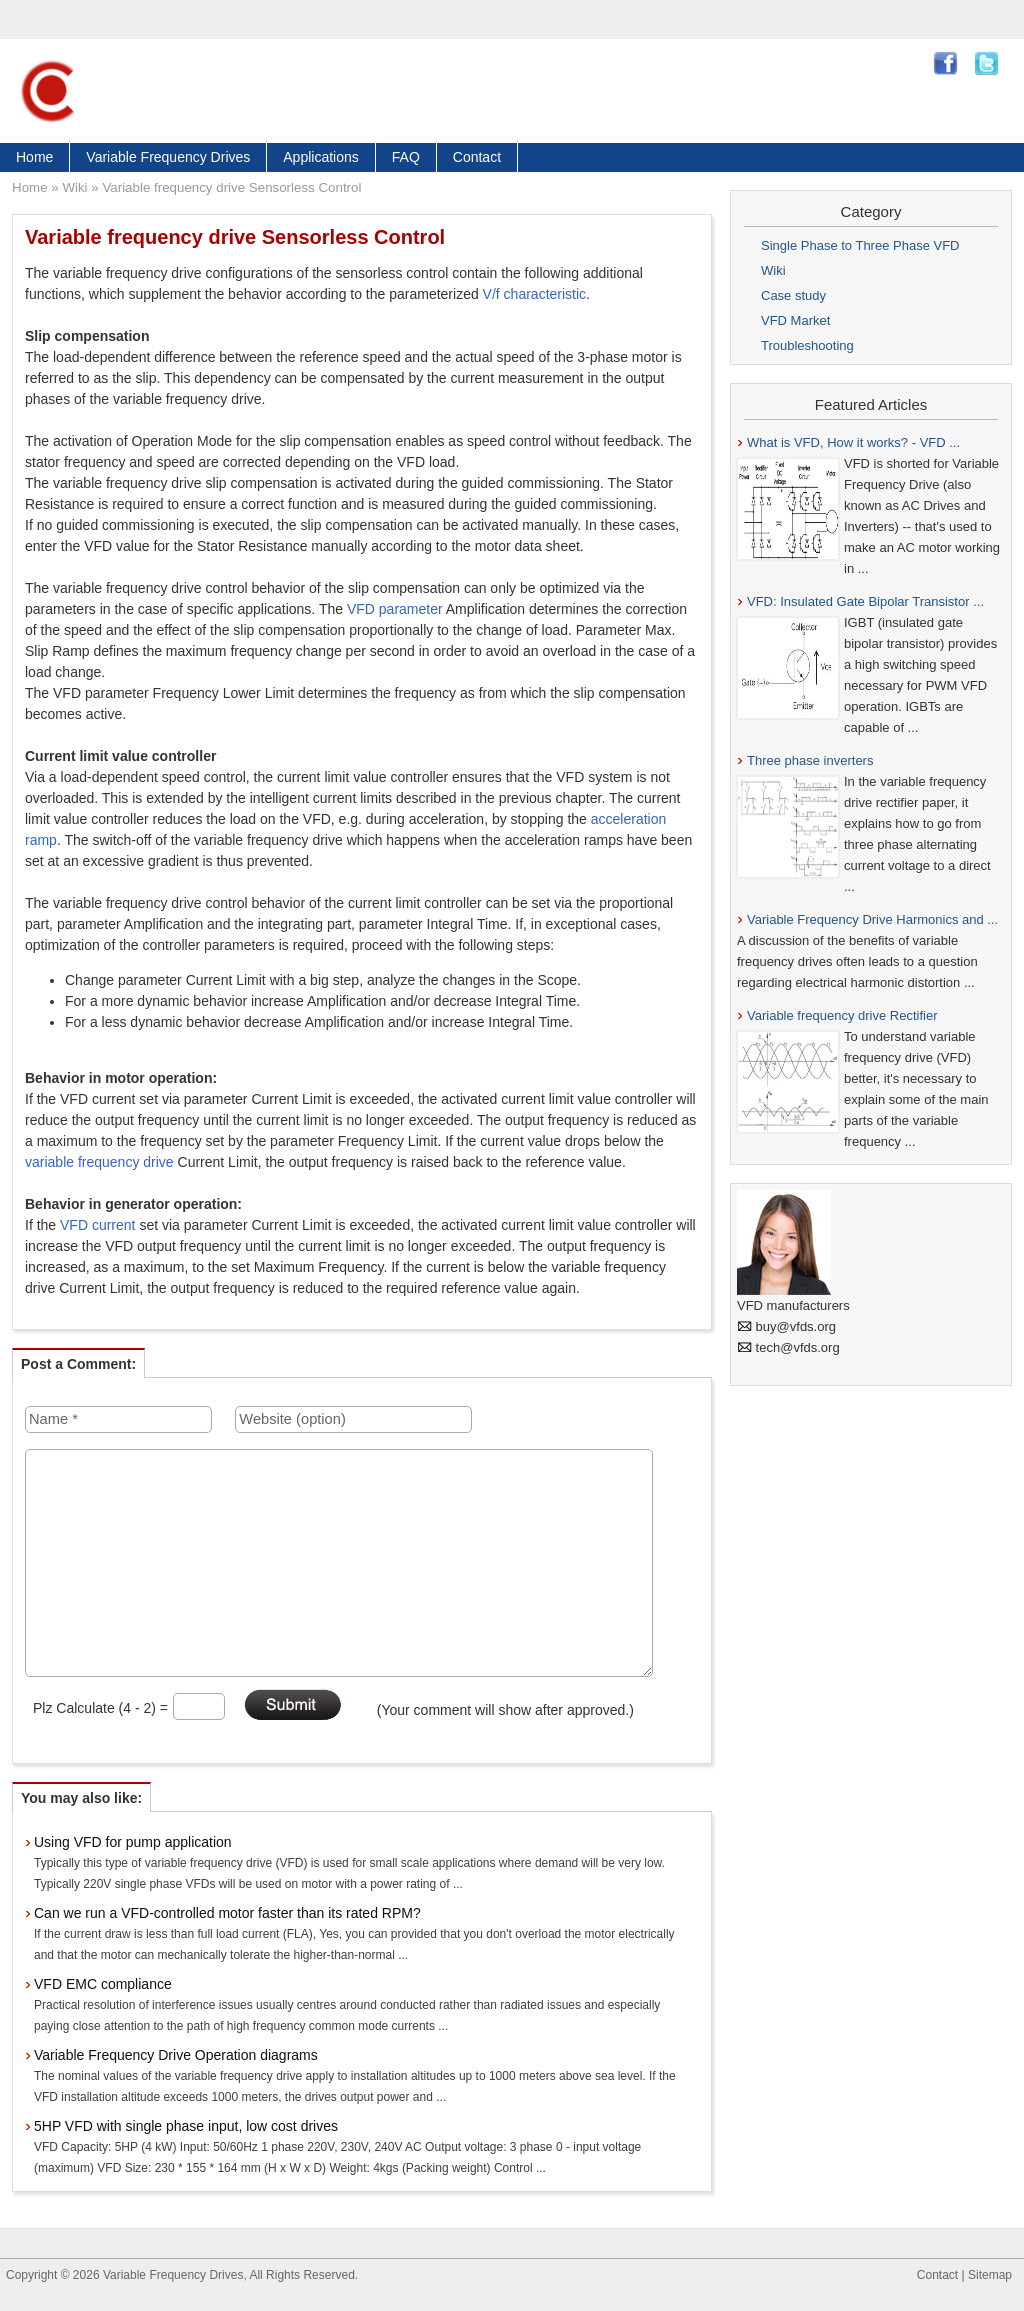 The width and height of the screenshot is (1024, 2311). I want to click on VFD: Insulated Gate Bipolar Transistor ..., so click(865, 601).